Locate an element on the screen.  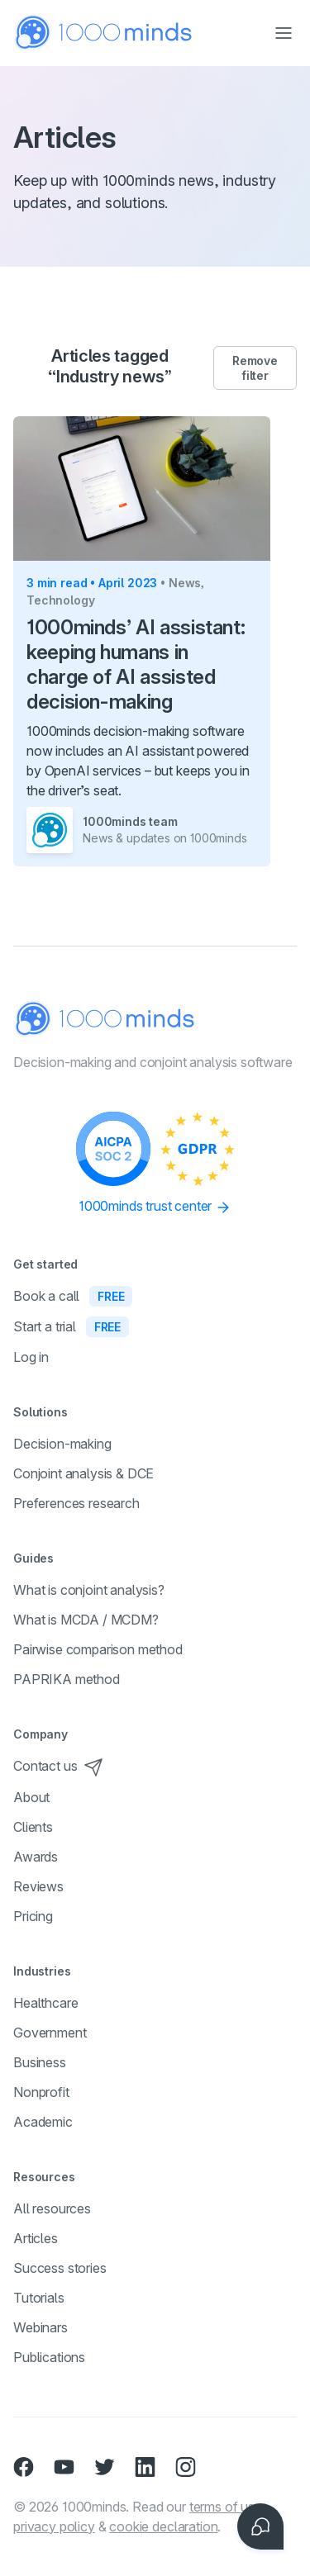
Business is located at coordinates (39, 2062).